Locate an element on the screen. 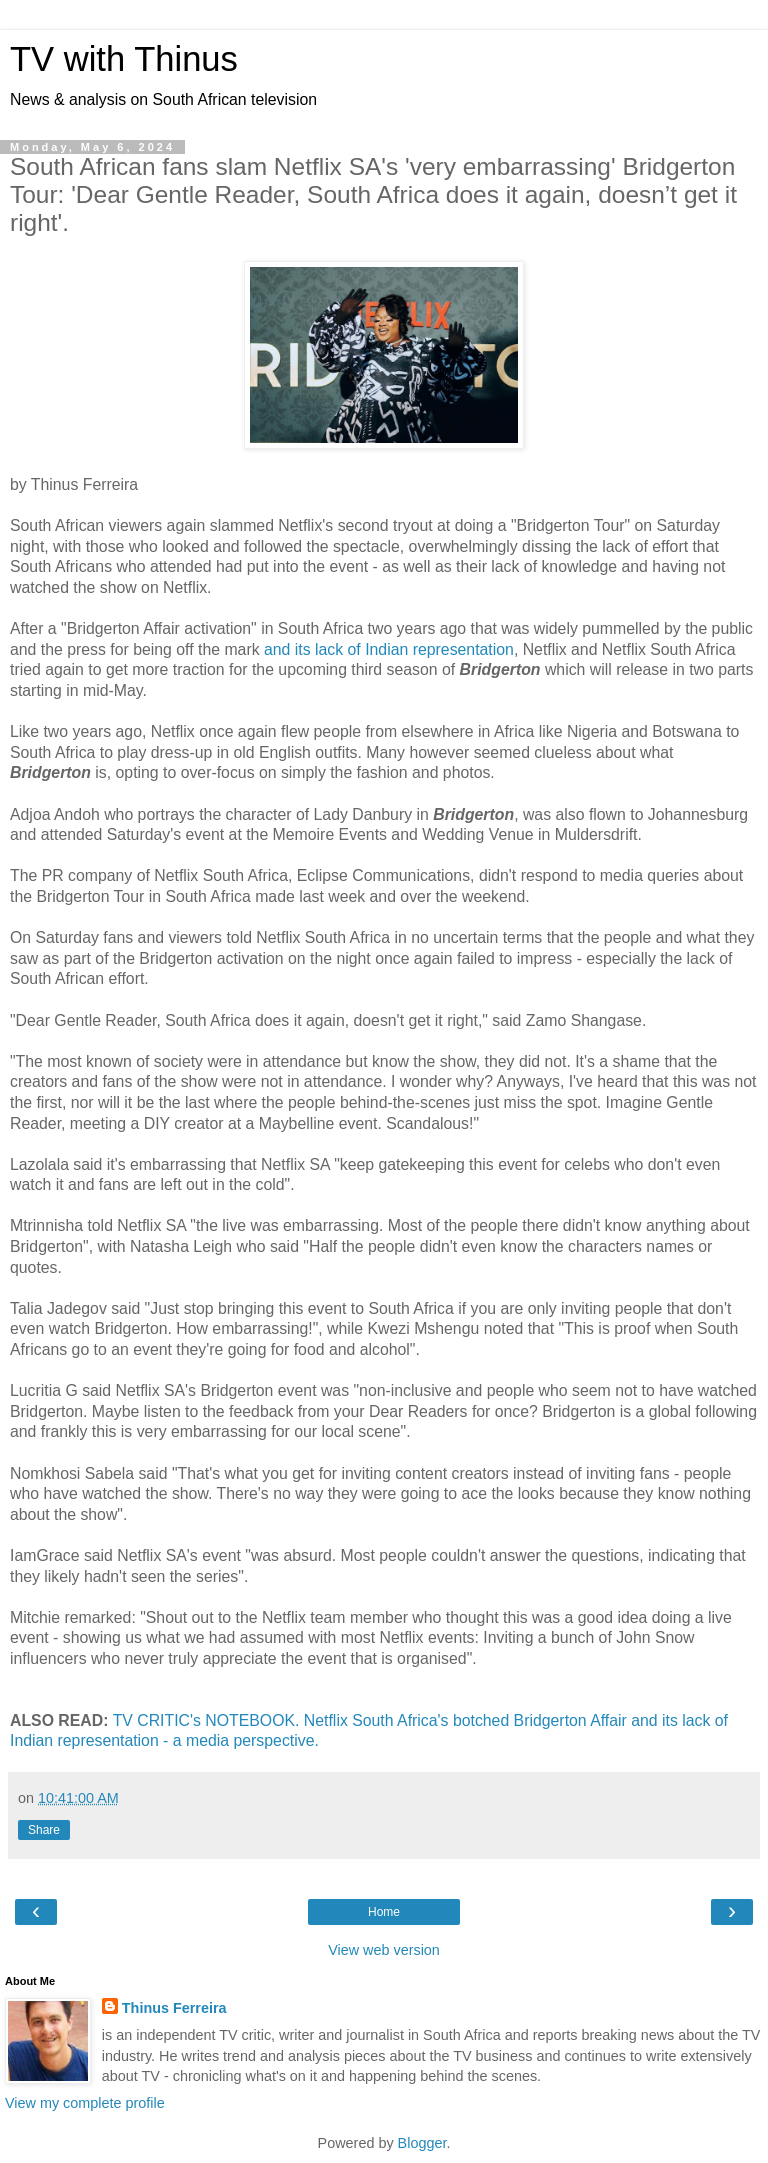 The height and width of the screenshot is (2163, 768). TV with Thinus is located at coordinates (124, 59).